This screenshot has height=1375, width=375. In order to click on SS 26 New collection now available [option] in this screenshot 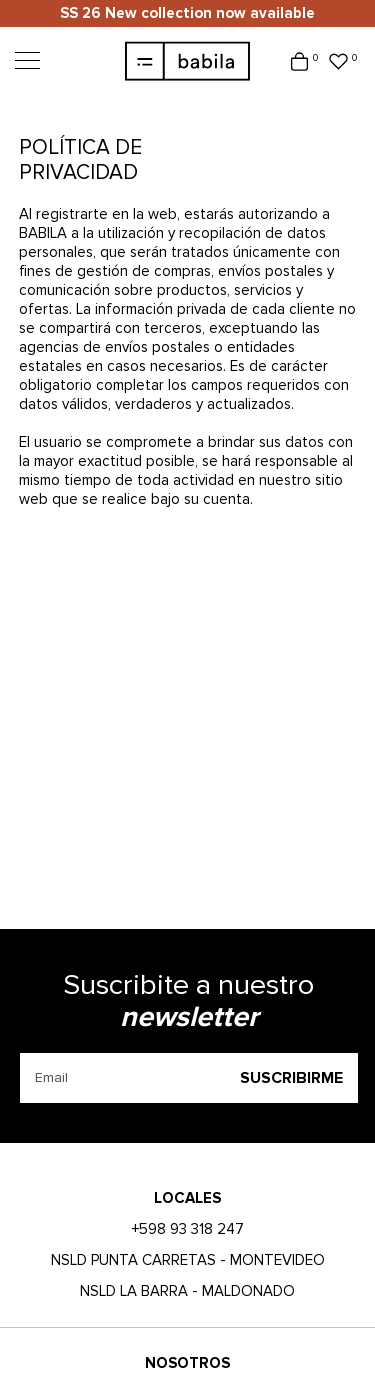, I will do `click(187, 13)`.